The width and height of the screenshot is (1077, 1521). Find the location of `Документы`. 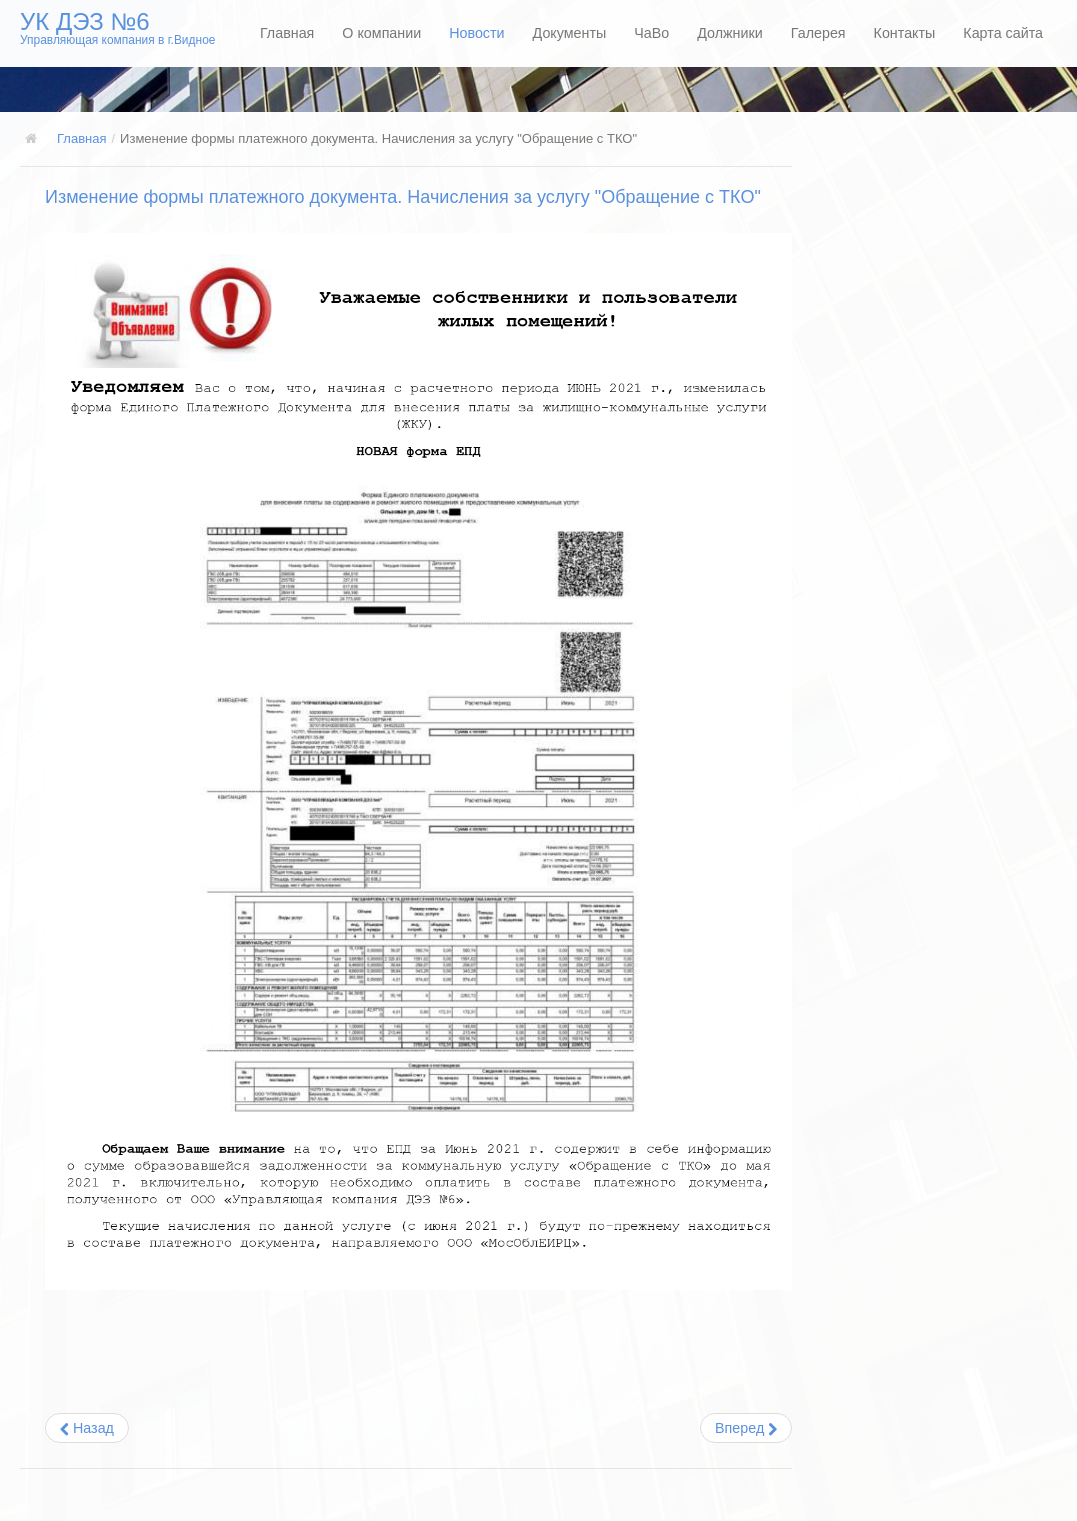

Документы is located at coordinates (570, 33).